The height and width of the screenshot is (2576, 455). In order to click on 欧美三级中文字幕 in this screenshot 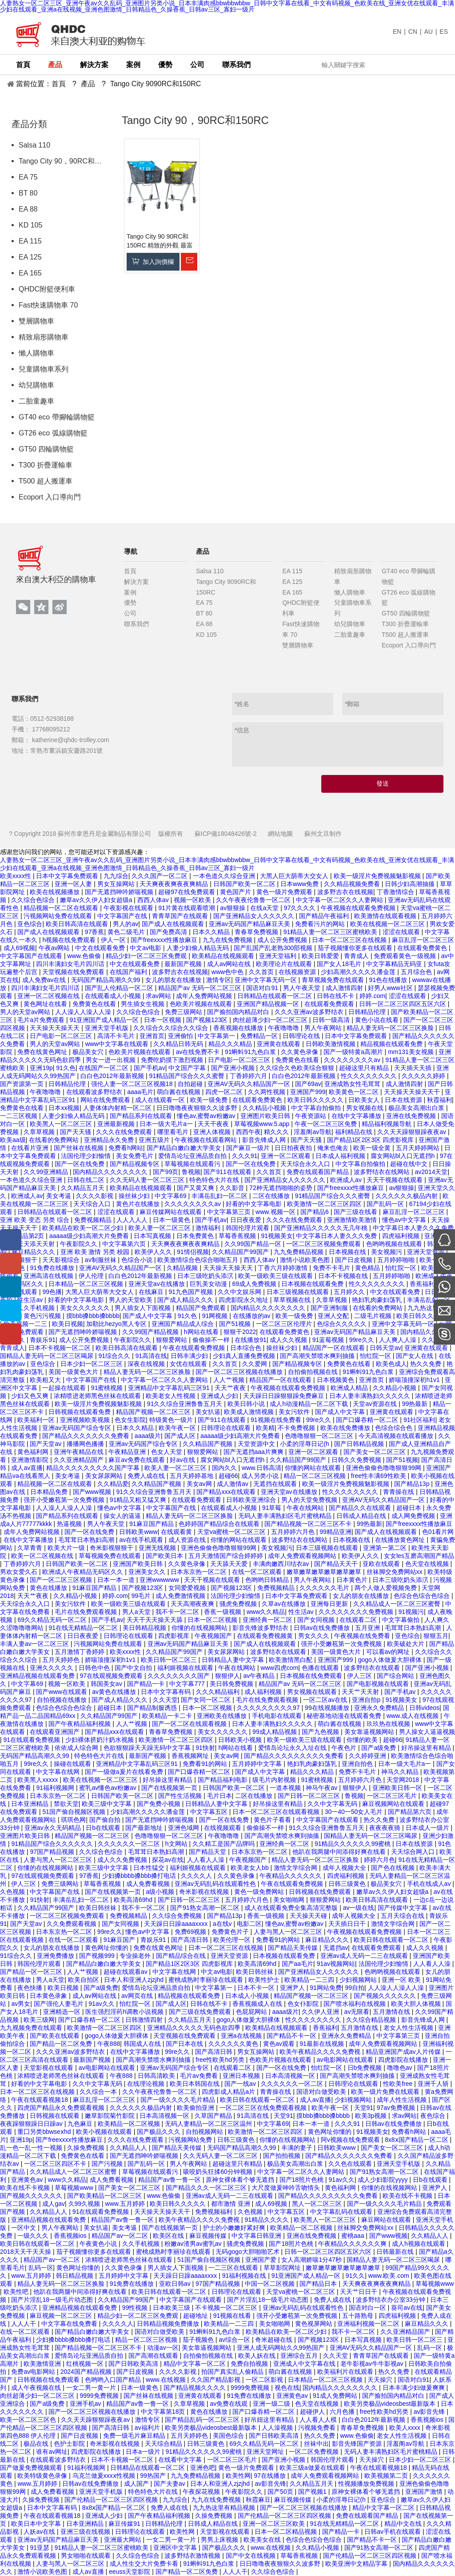, I will do `click(107, 1803)`.